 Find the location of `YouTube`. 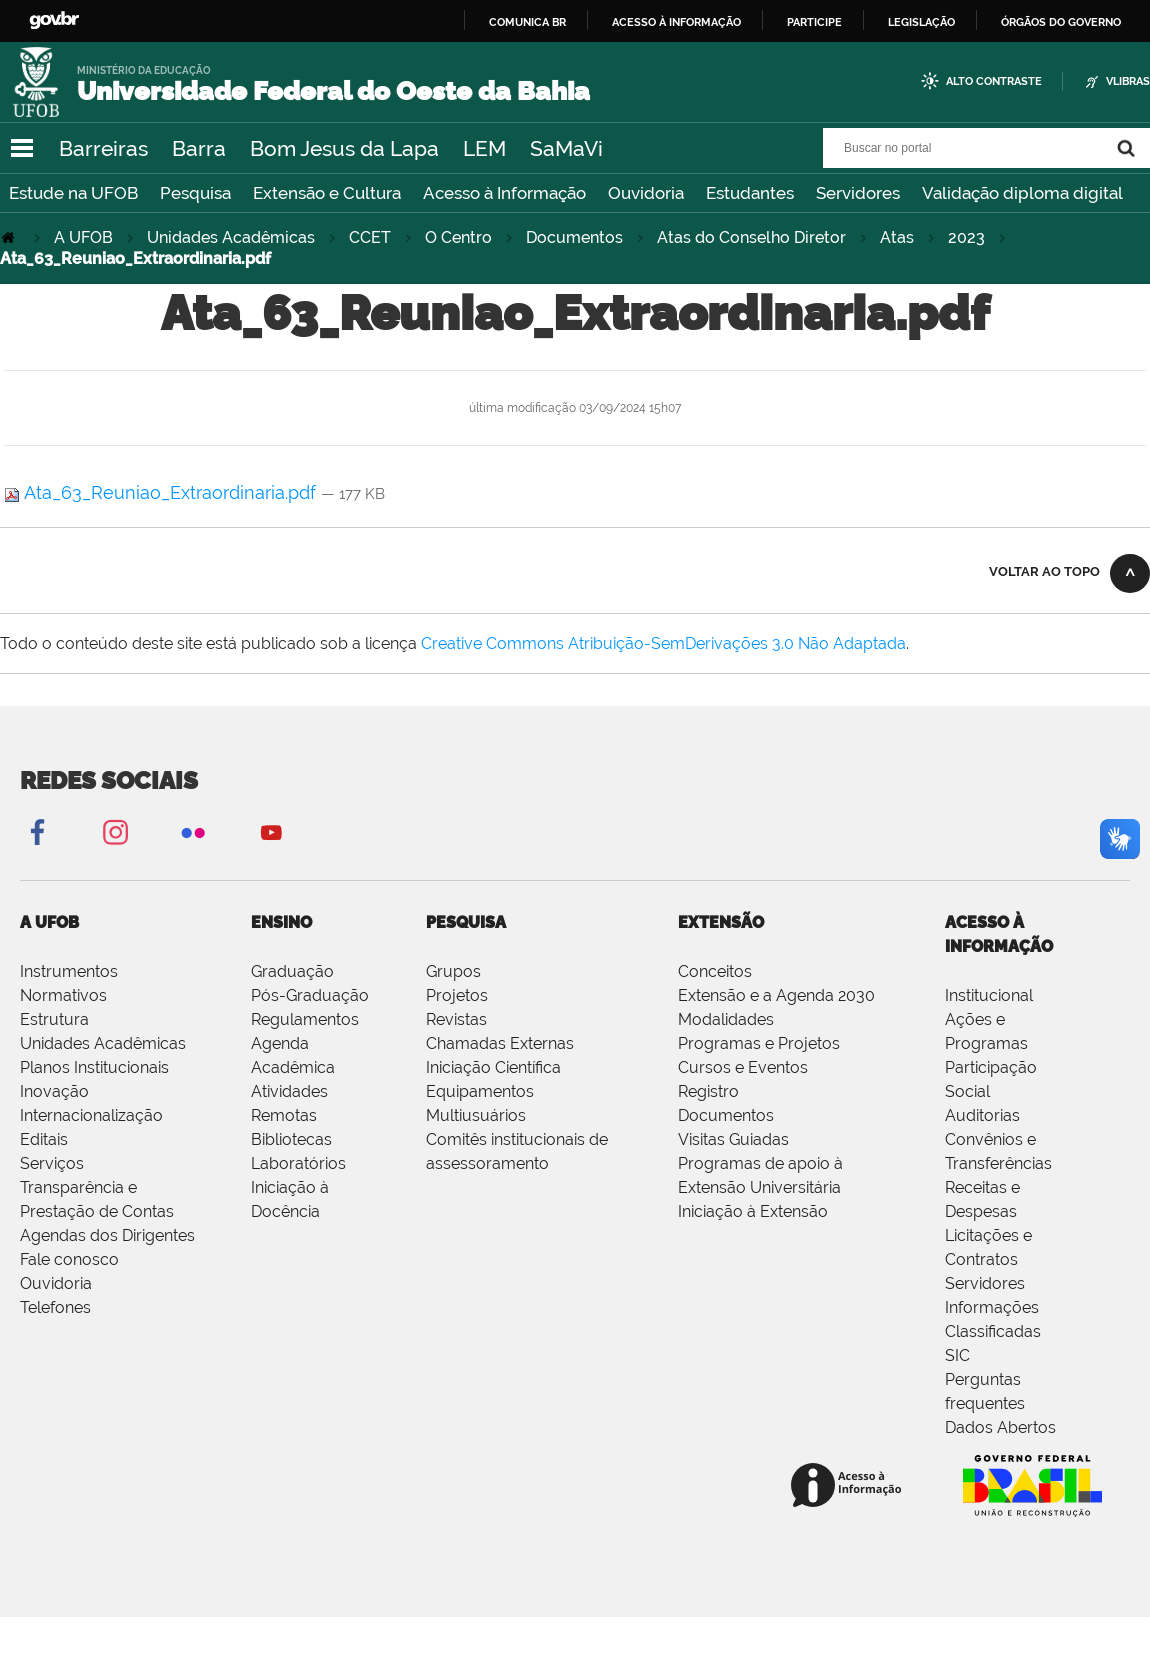

YouTube is located at coordinates (271, 831).